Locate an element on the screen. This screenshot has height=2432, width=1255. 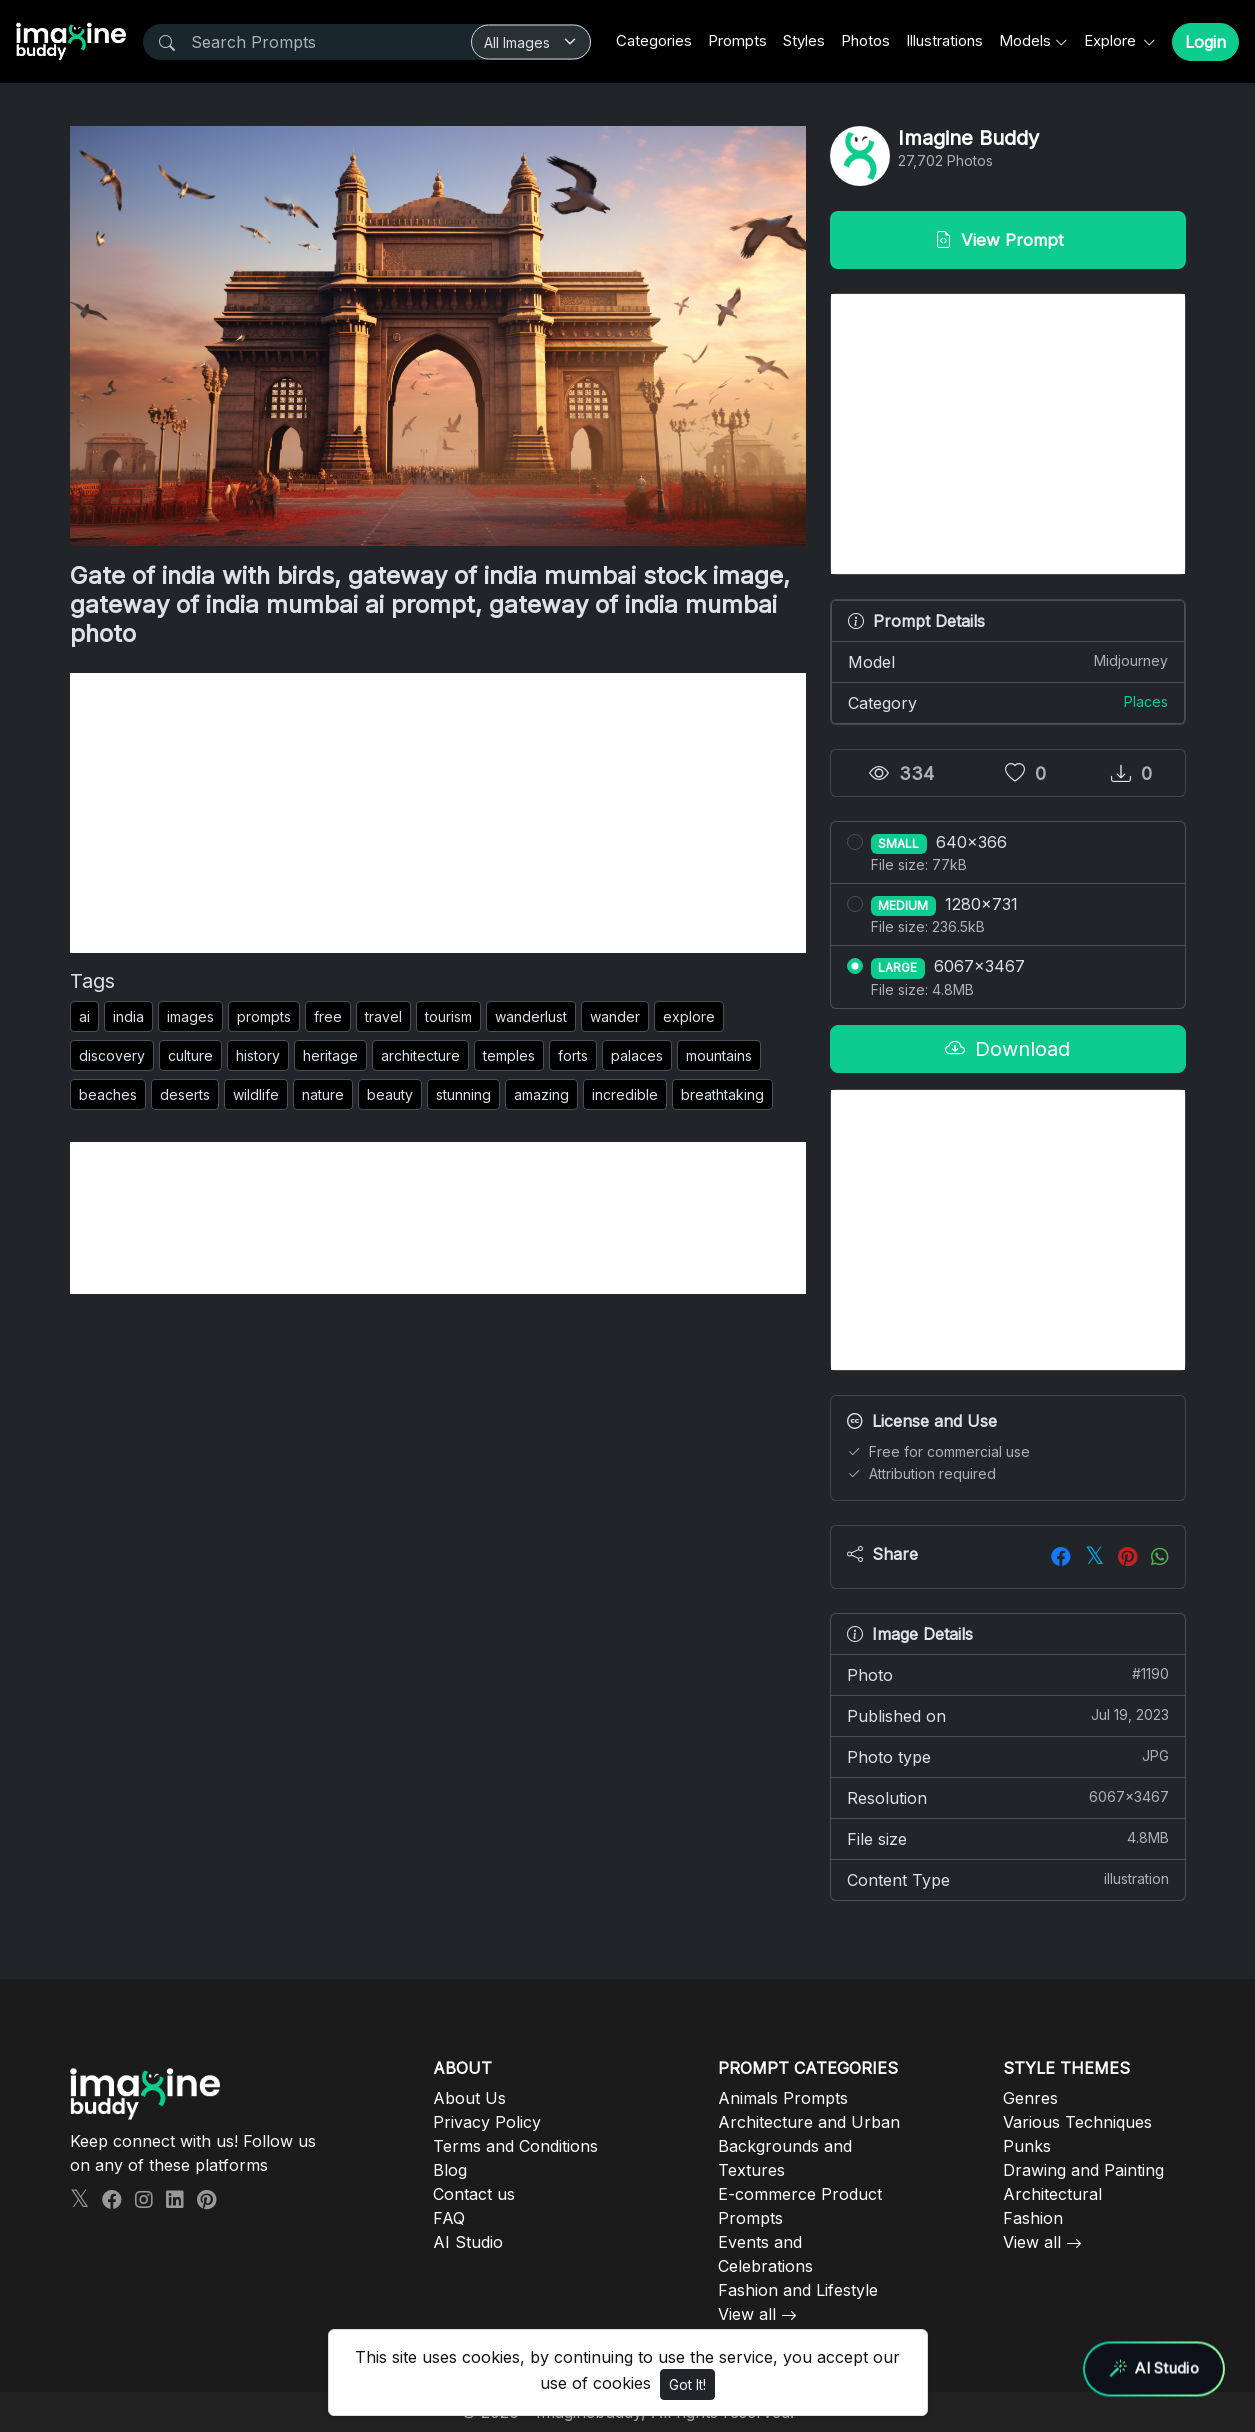
tourism is located at coordinates (448, 1016).